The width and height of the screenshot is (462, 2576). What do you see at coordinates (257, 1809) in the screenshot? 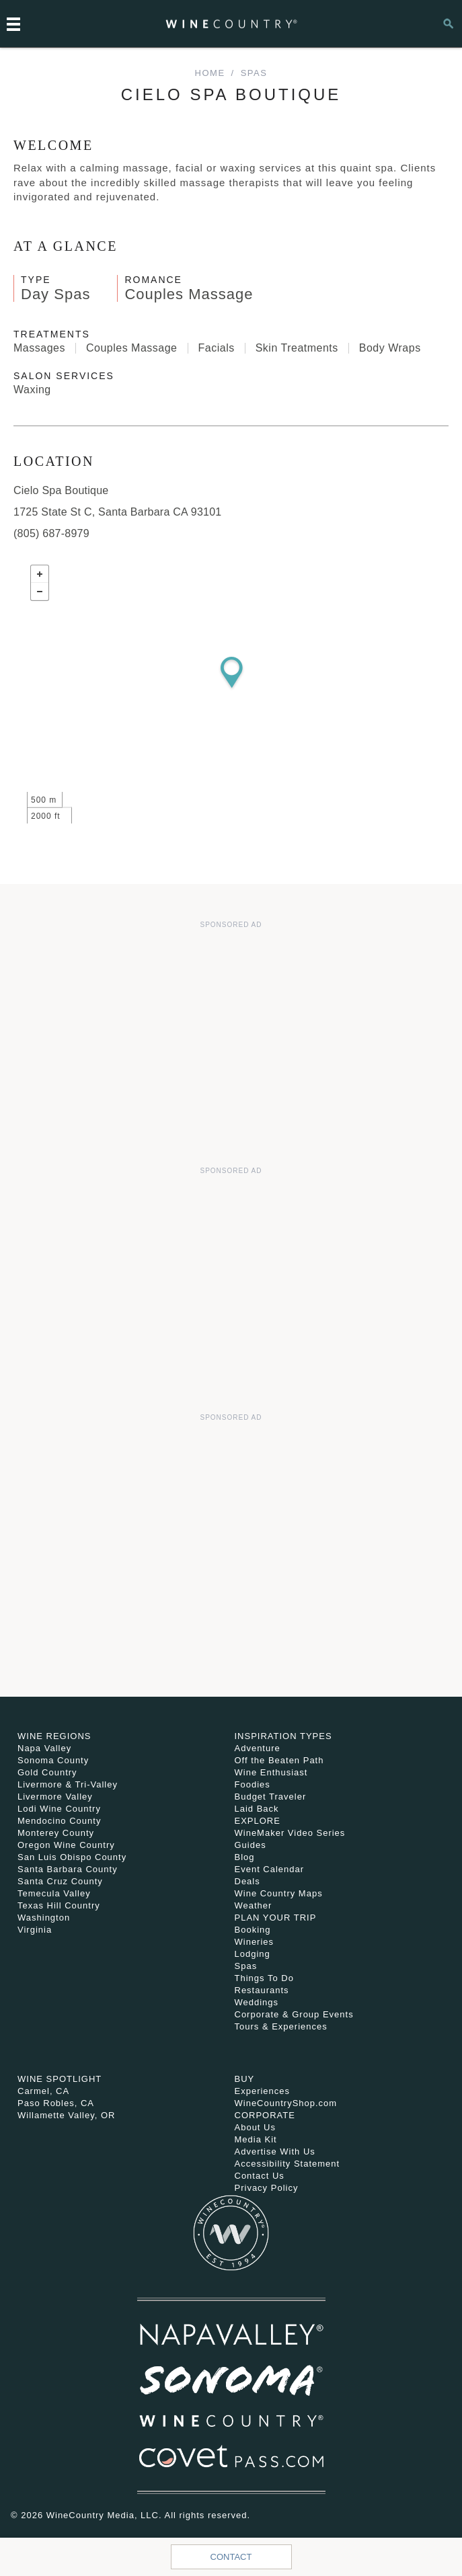
I see `Laid Back` at bounding box center [257, 1809].